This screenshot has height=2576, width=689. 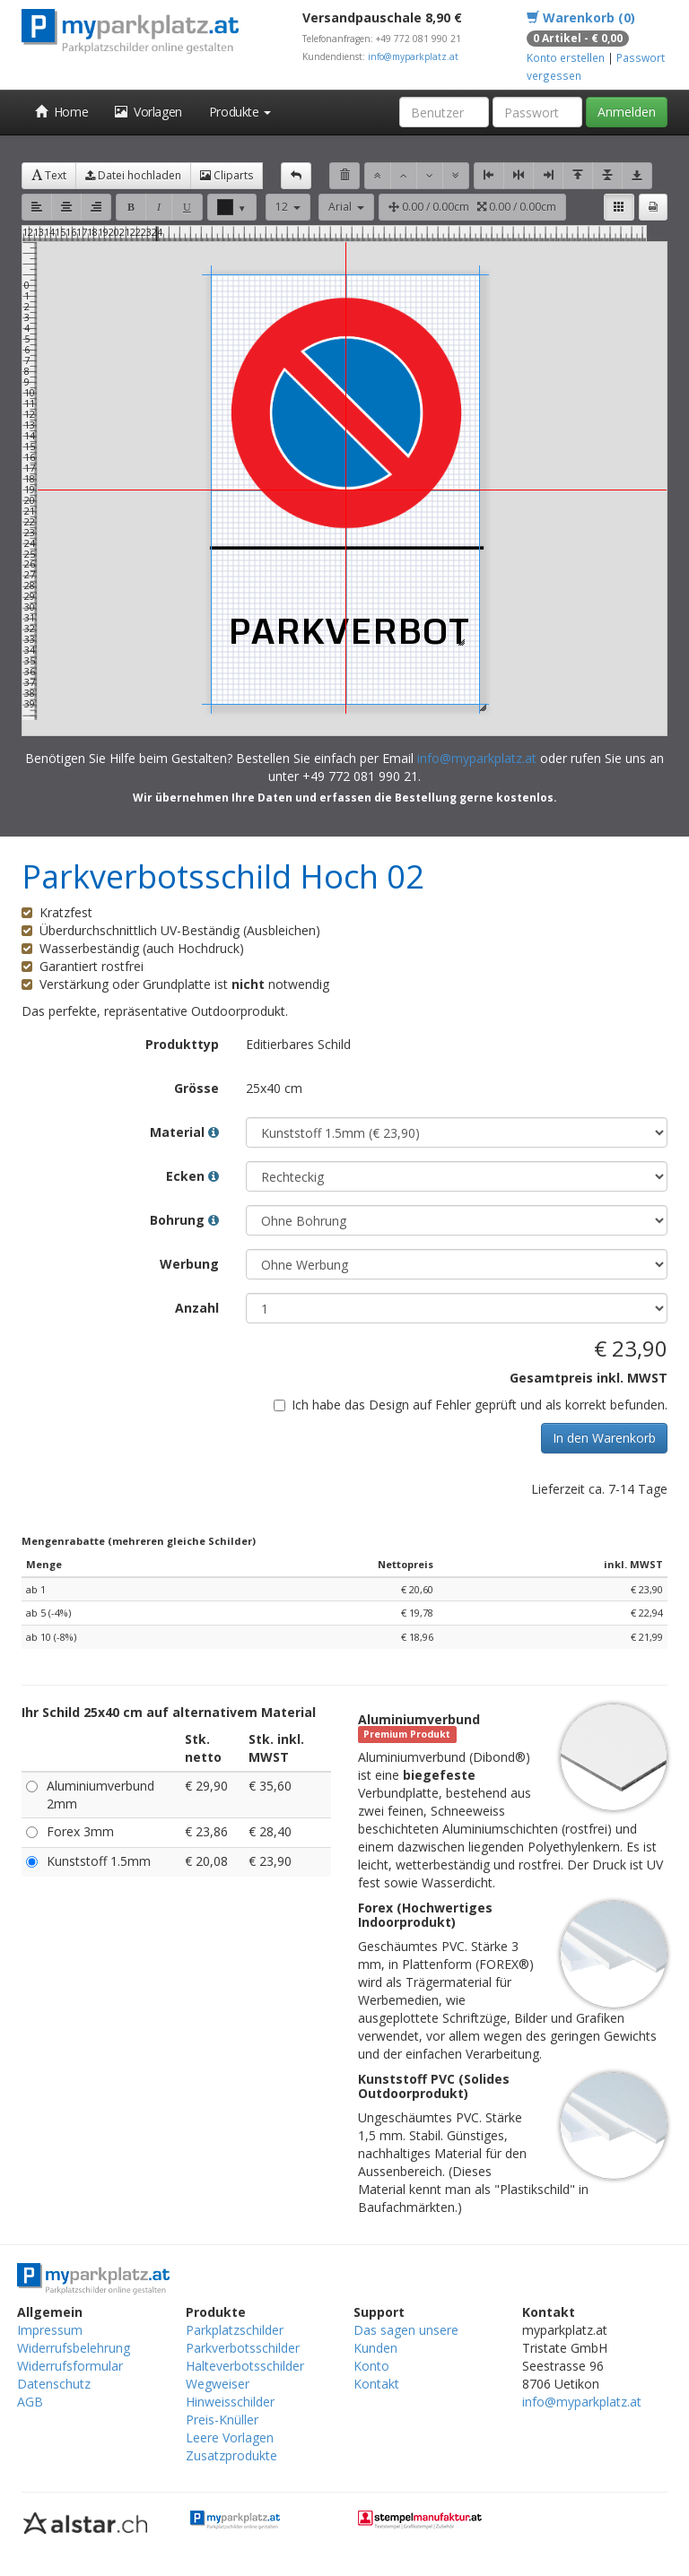 What do you see at coordinates (197, 1307) in the screenshot?
I see `Anzahl` at bounding box center [197, 1307].